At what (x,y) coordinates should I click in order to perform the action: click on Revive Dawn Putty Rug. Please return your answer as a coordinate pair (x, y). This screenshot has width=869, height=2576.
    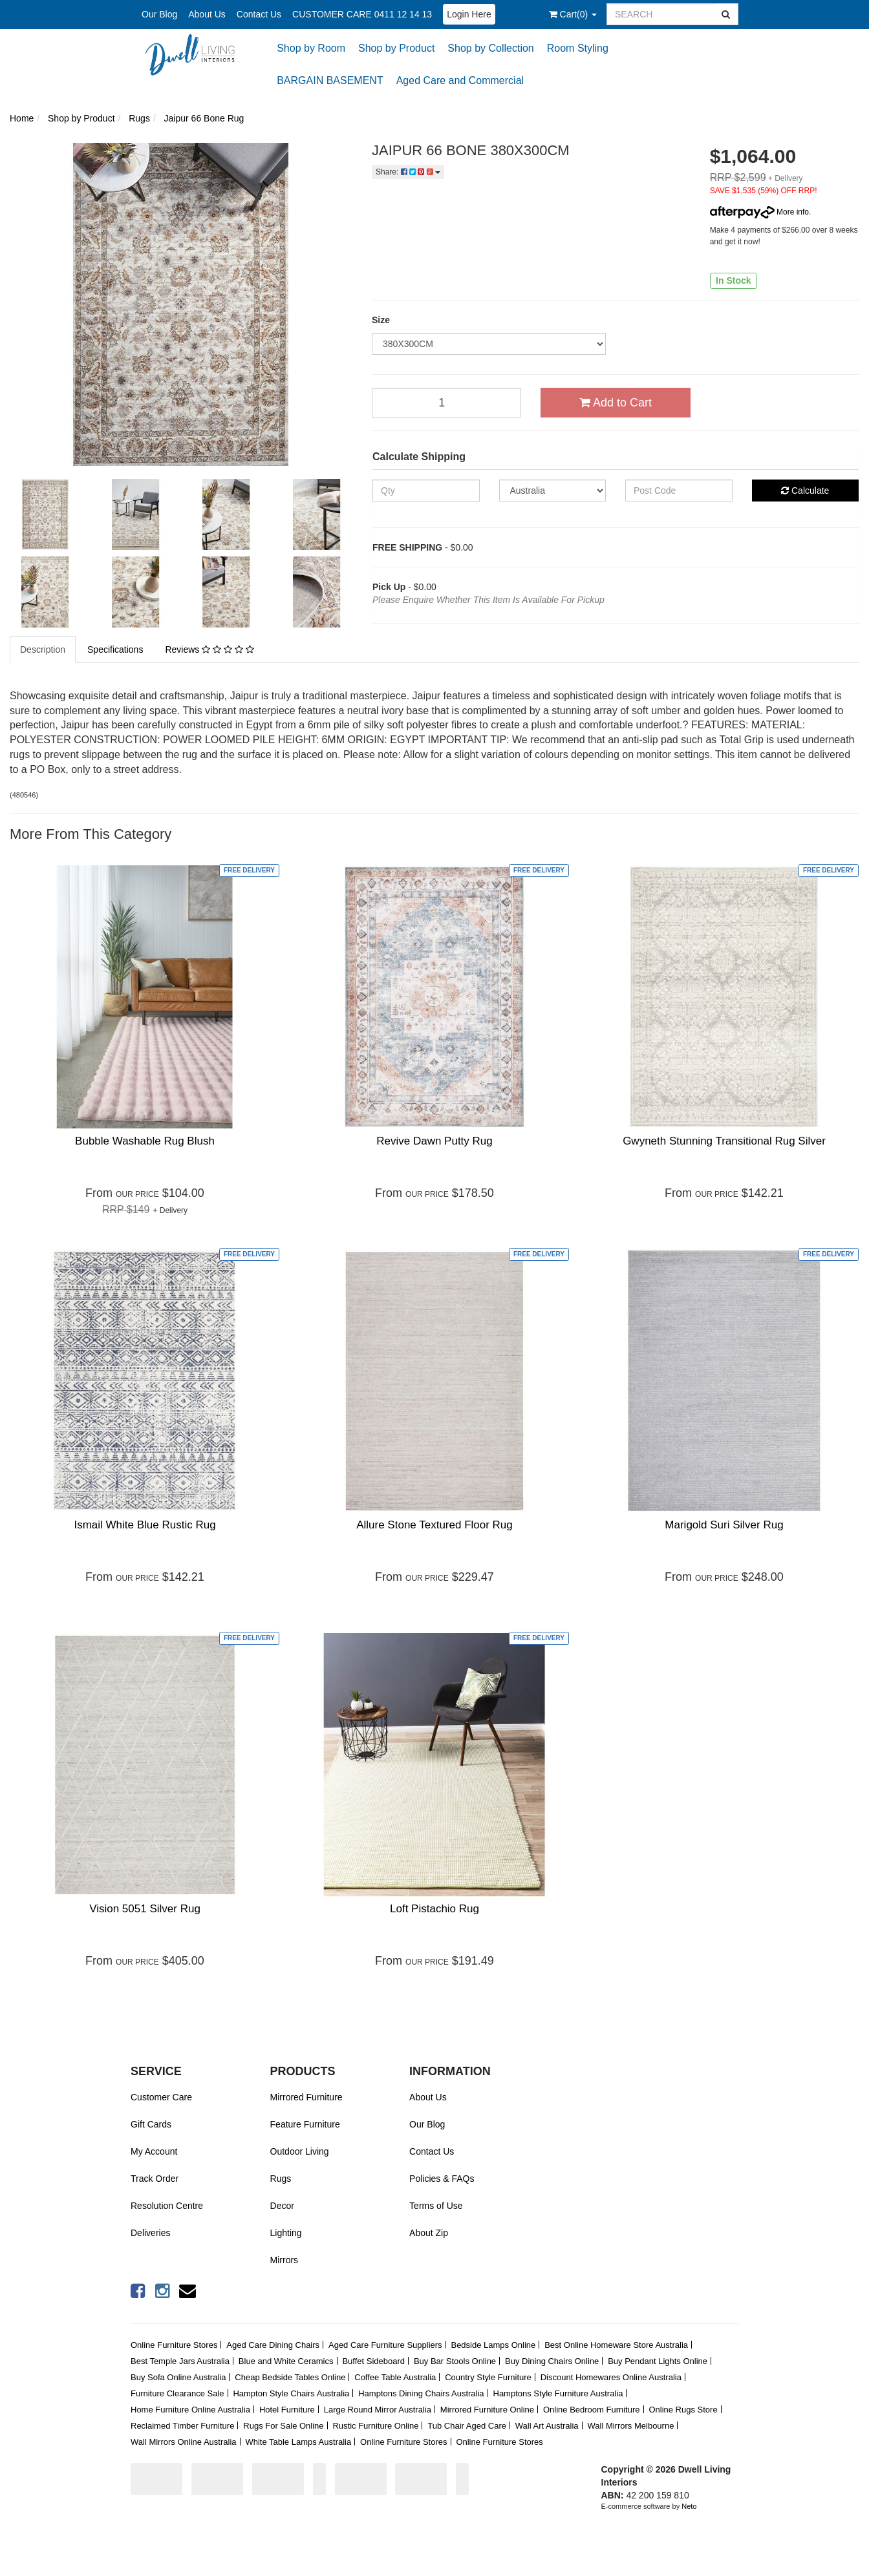
    Looking at the image, I should click on (434, 1141).